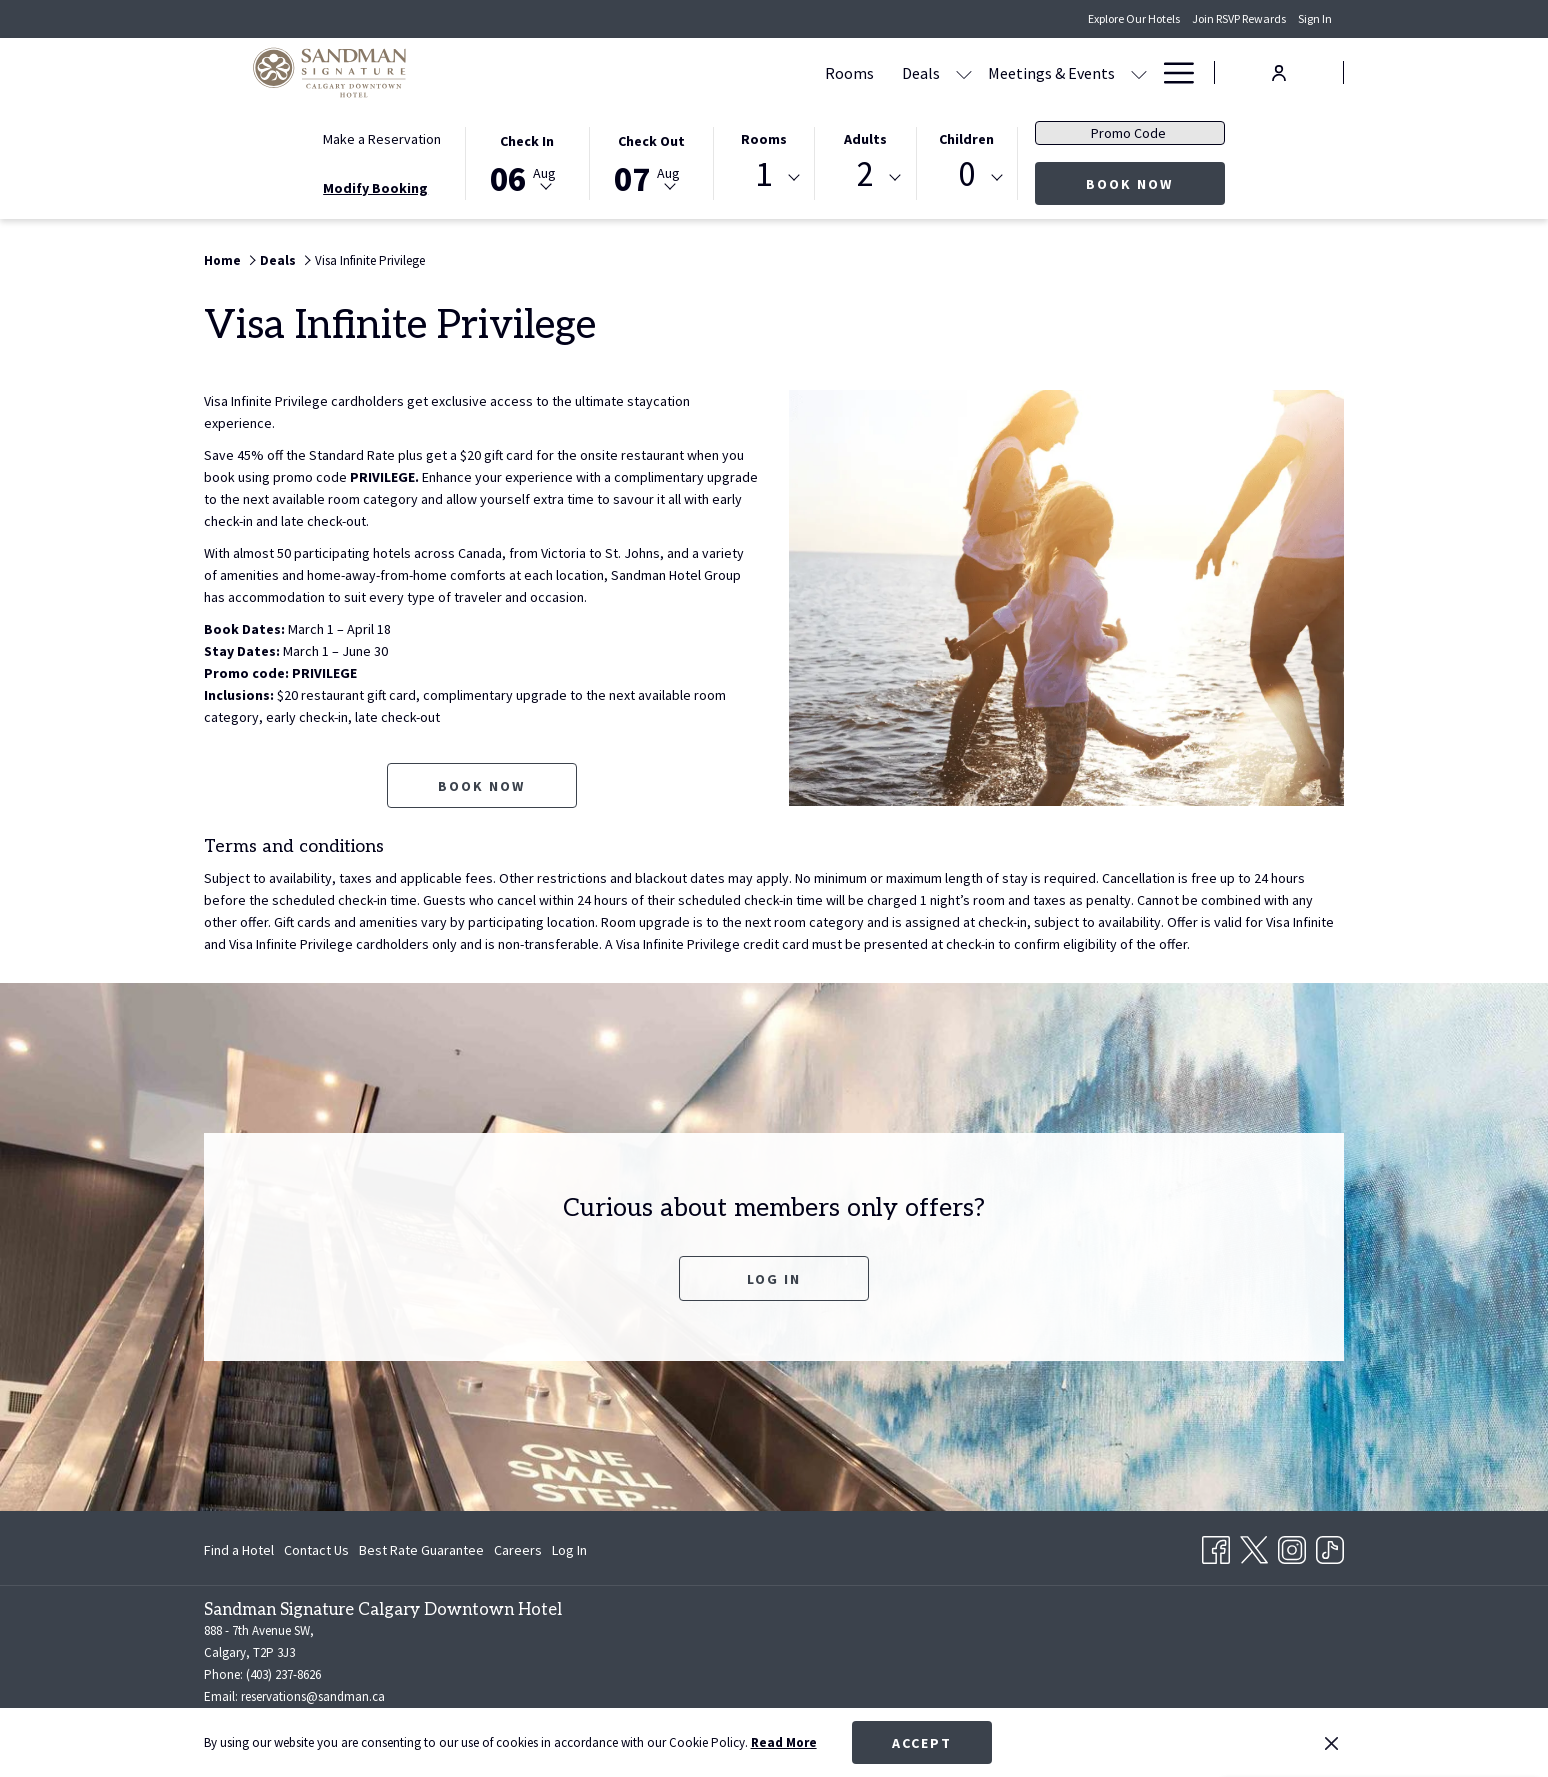  I want to click on 2 [textbox], so click(865, 174).